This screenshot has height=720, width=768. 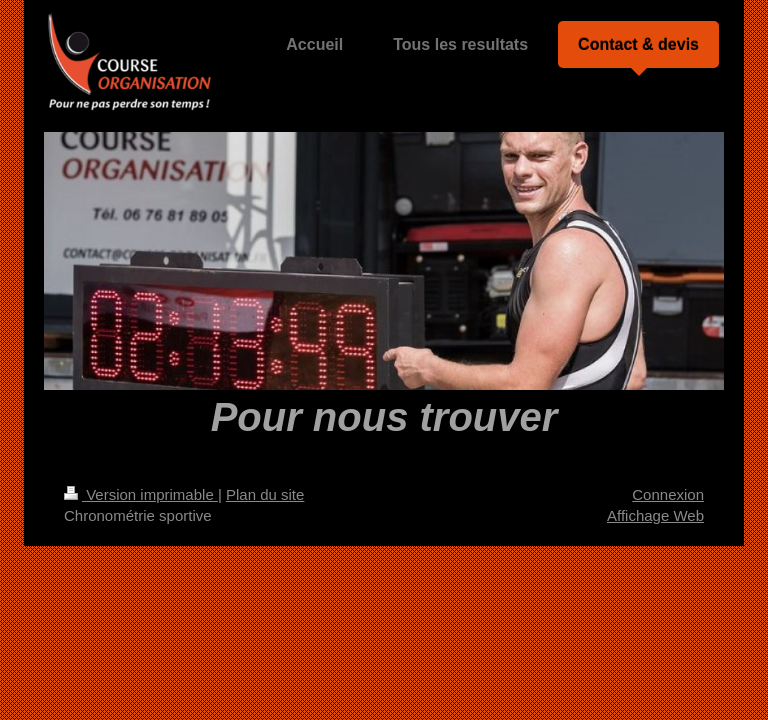 I want to click on Plan du site, so click(x=265, y=494).